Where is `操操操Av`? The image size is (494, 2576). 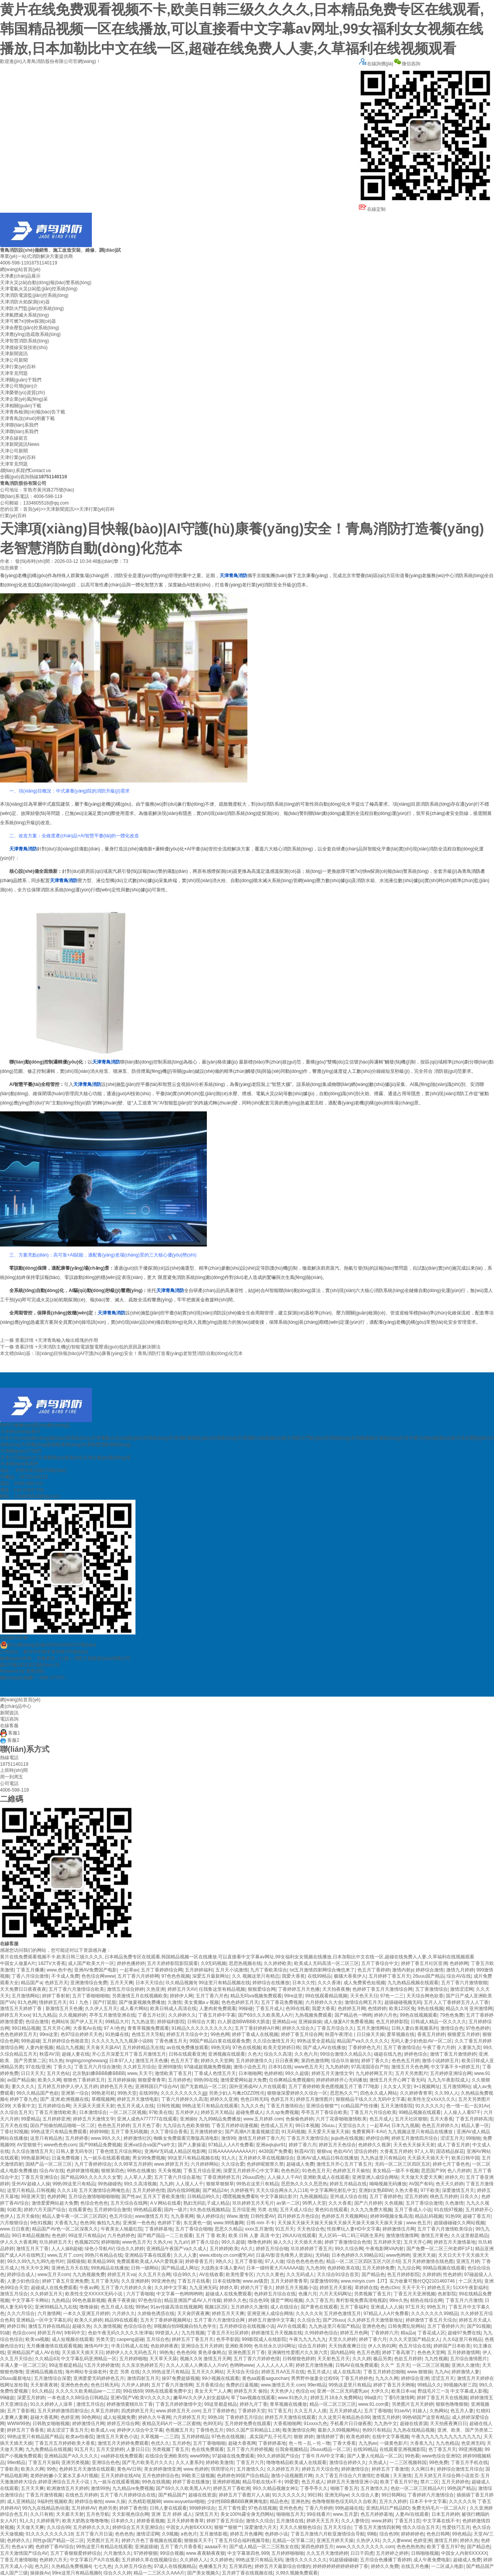 操操操Av is located at coordinates (39, 2573).